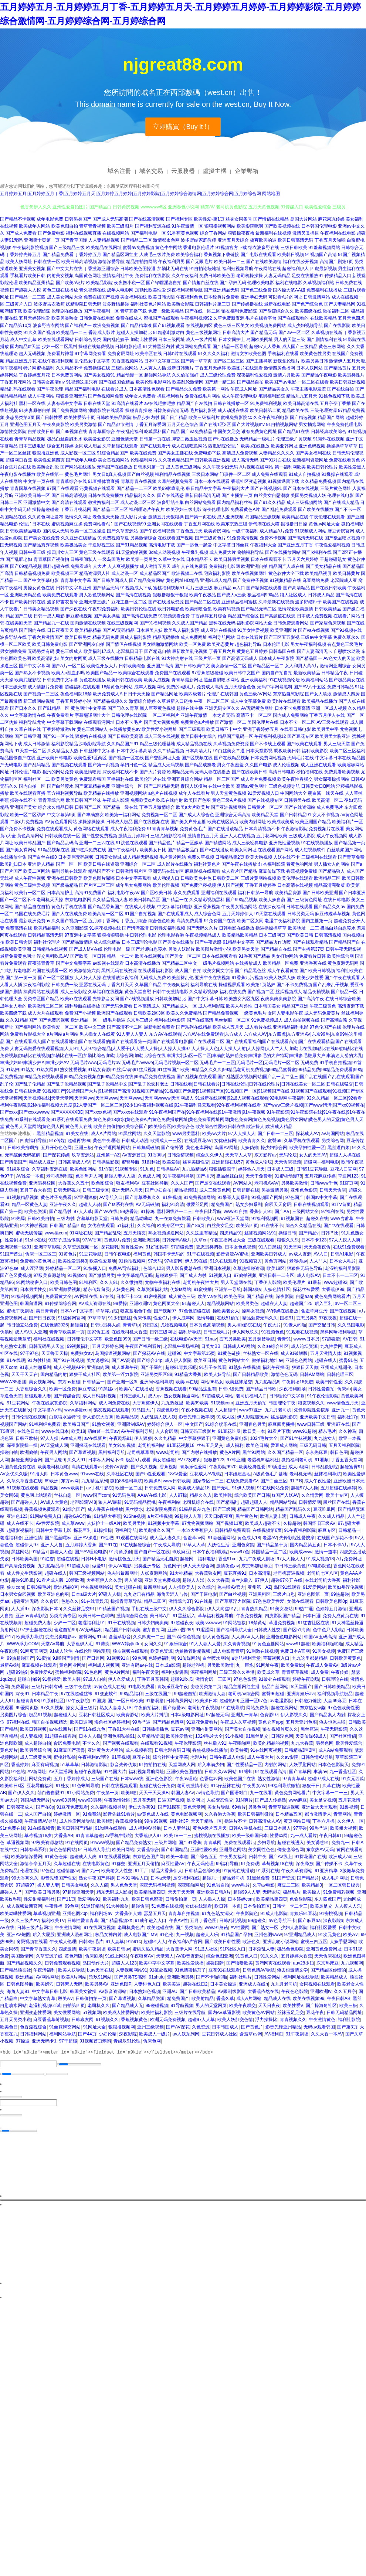 This screenshot has width=366, height=2576. What do you see at coordinates (133, 516) in the screenshot?
I see `成人影片大全` at bounding box center [133, 516].